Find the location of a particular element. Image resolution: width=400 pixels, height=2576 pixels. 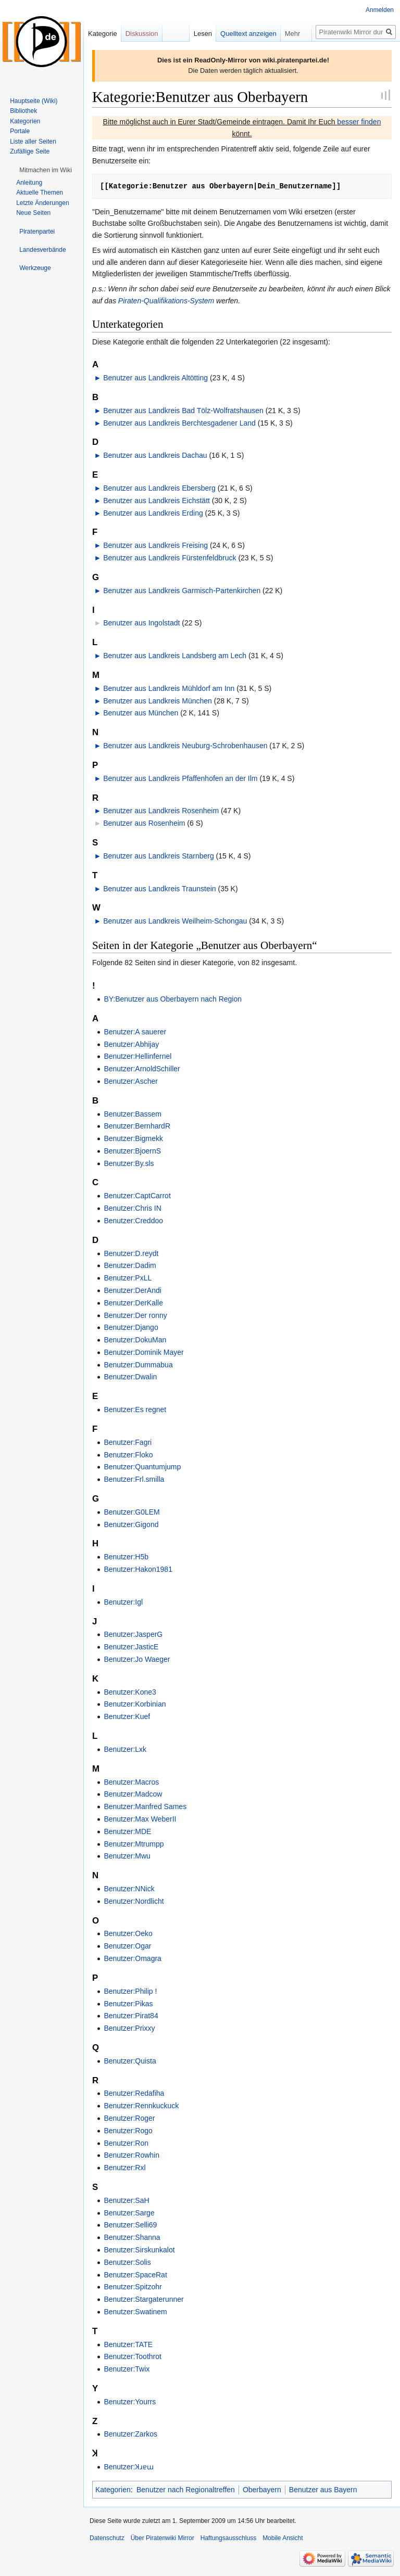

Benutzer:Dummabua is located at coordinates (138, 1365).